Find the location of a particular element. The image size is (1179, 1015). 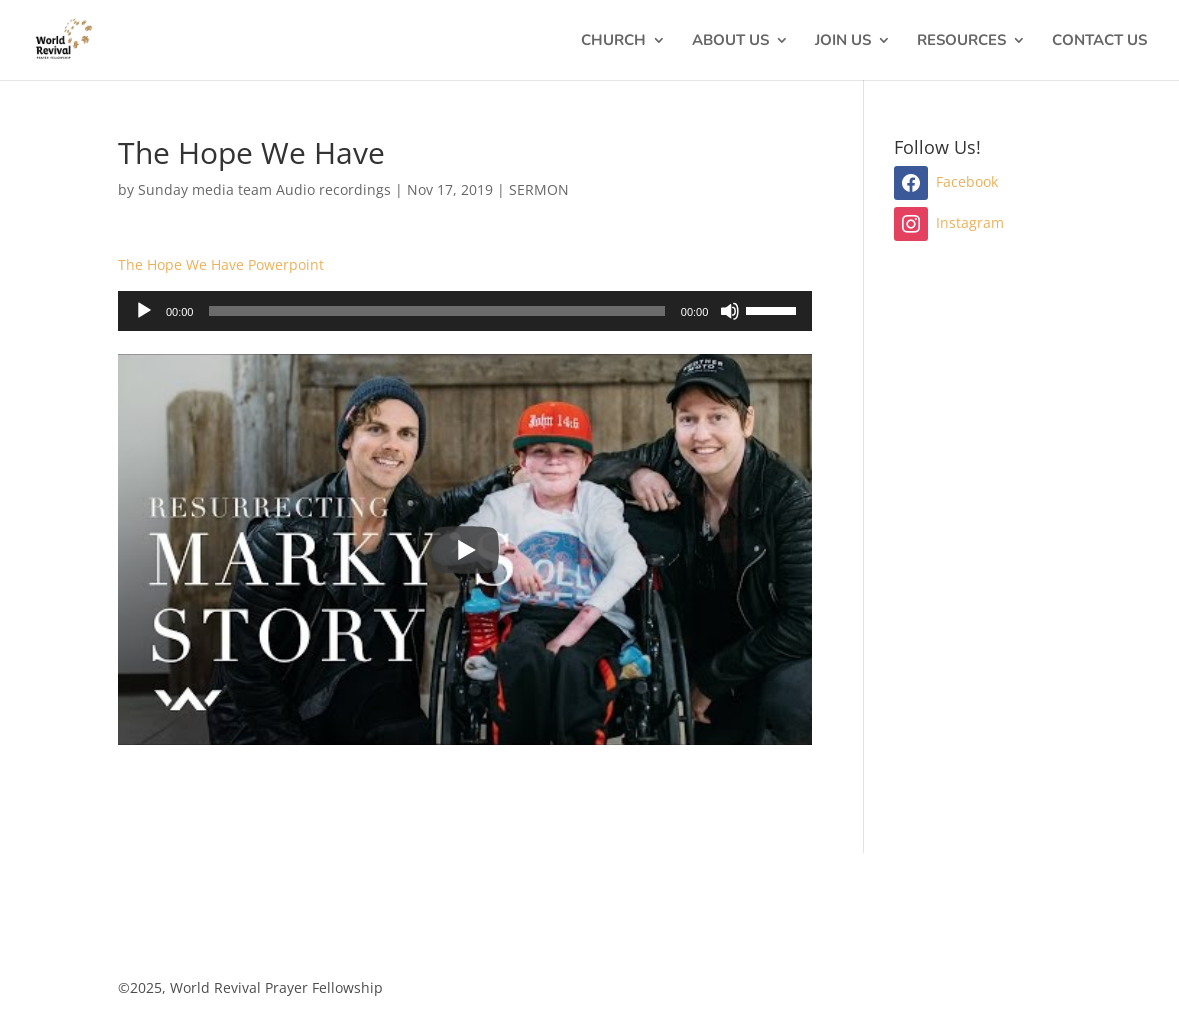

RESOURCES is located at coordinates (961, 41).